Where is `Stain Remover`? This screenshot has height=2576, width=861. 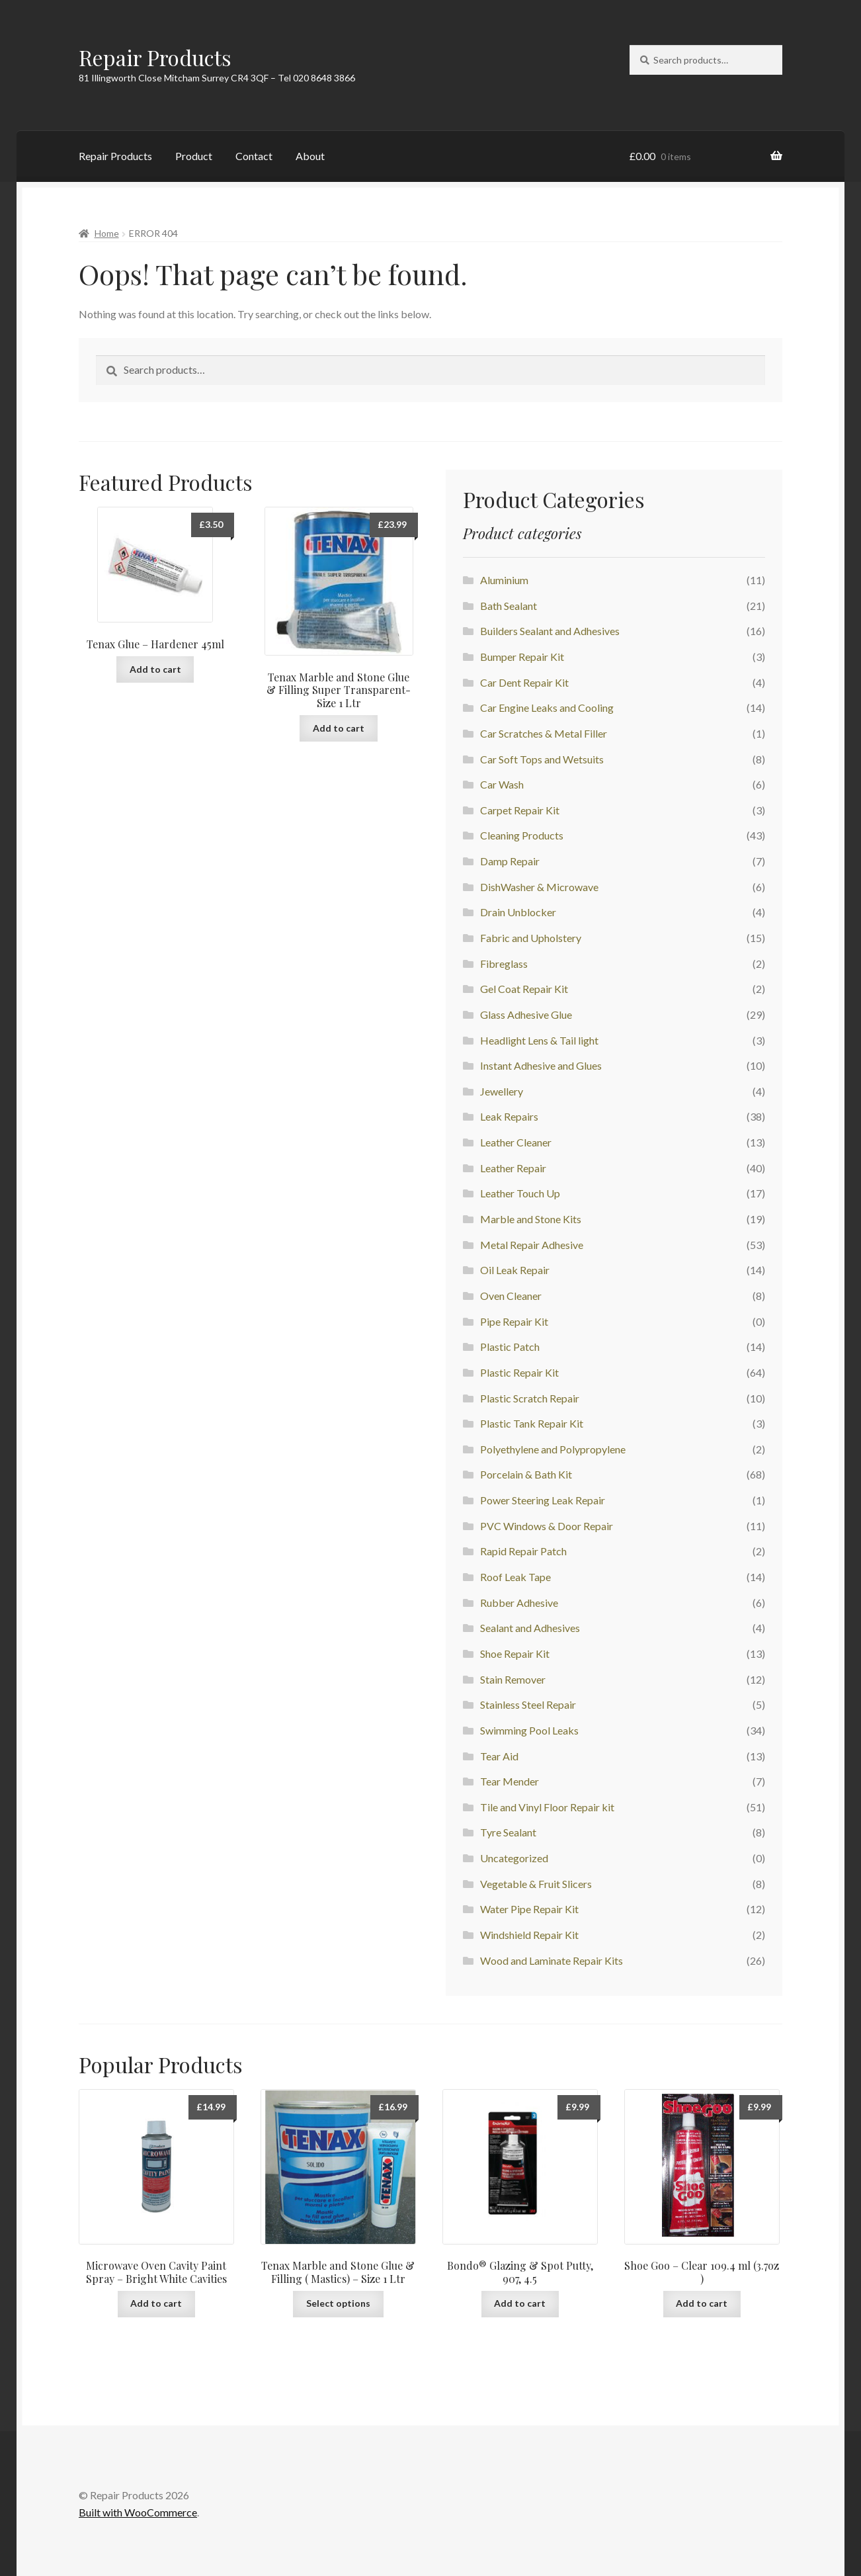
Stain Remover is located at coordinates (513, 1679).